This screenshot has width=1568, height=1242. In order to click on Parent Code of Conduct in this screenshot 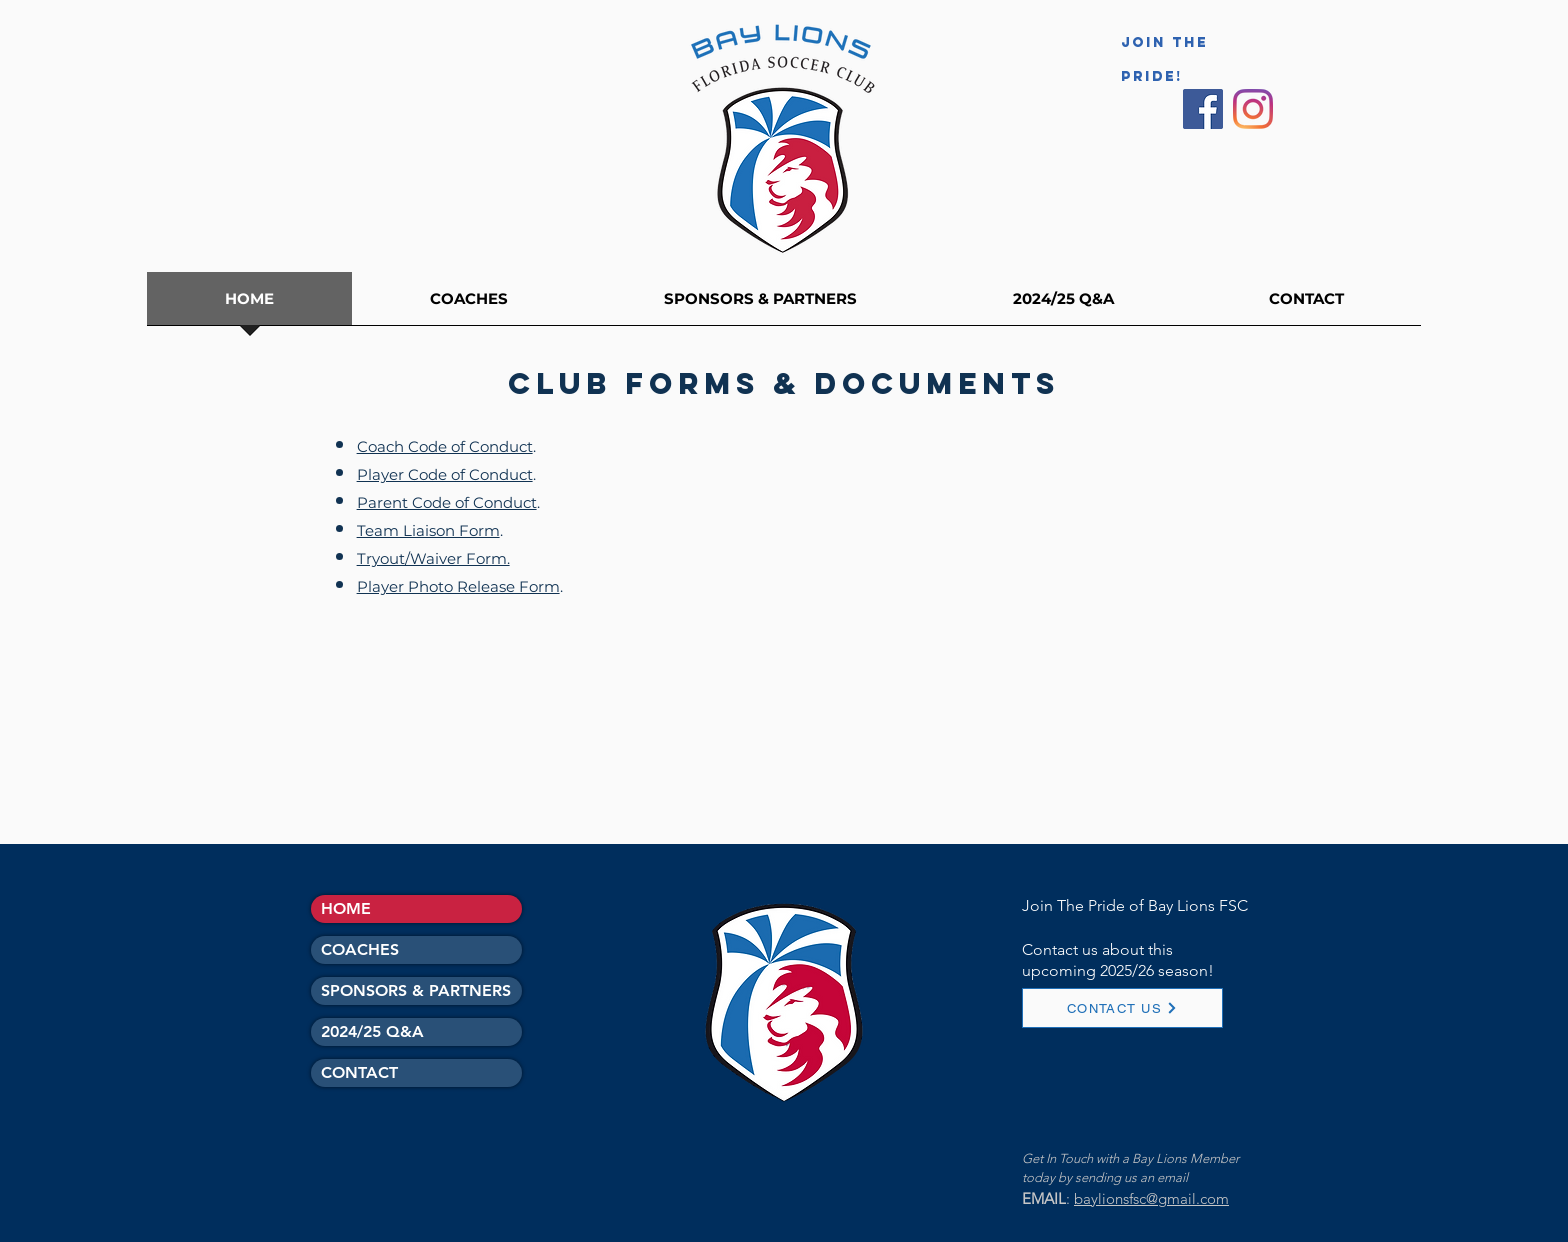, I will do `click(447, 502)`.